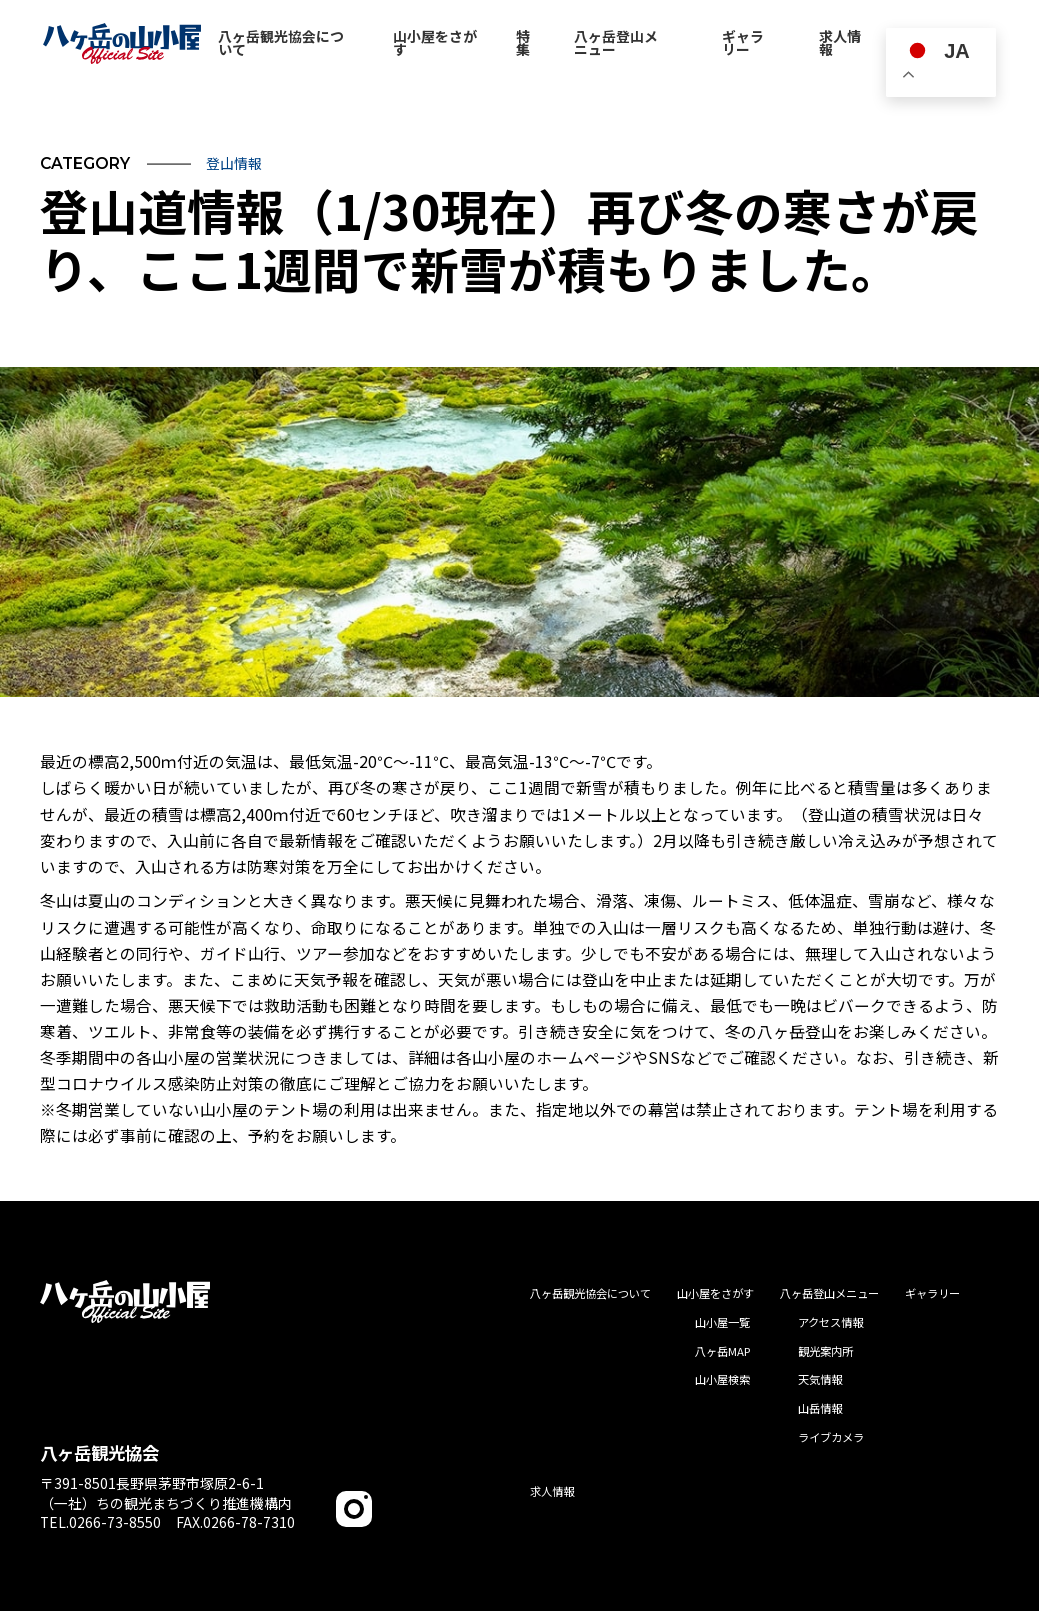 This screenshot has height=1611, width=1039. I want to click on 求人情報, so click(552, 1491).